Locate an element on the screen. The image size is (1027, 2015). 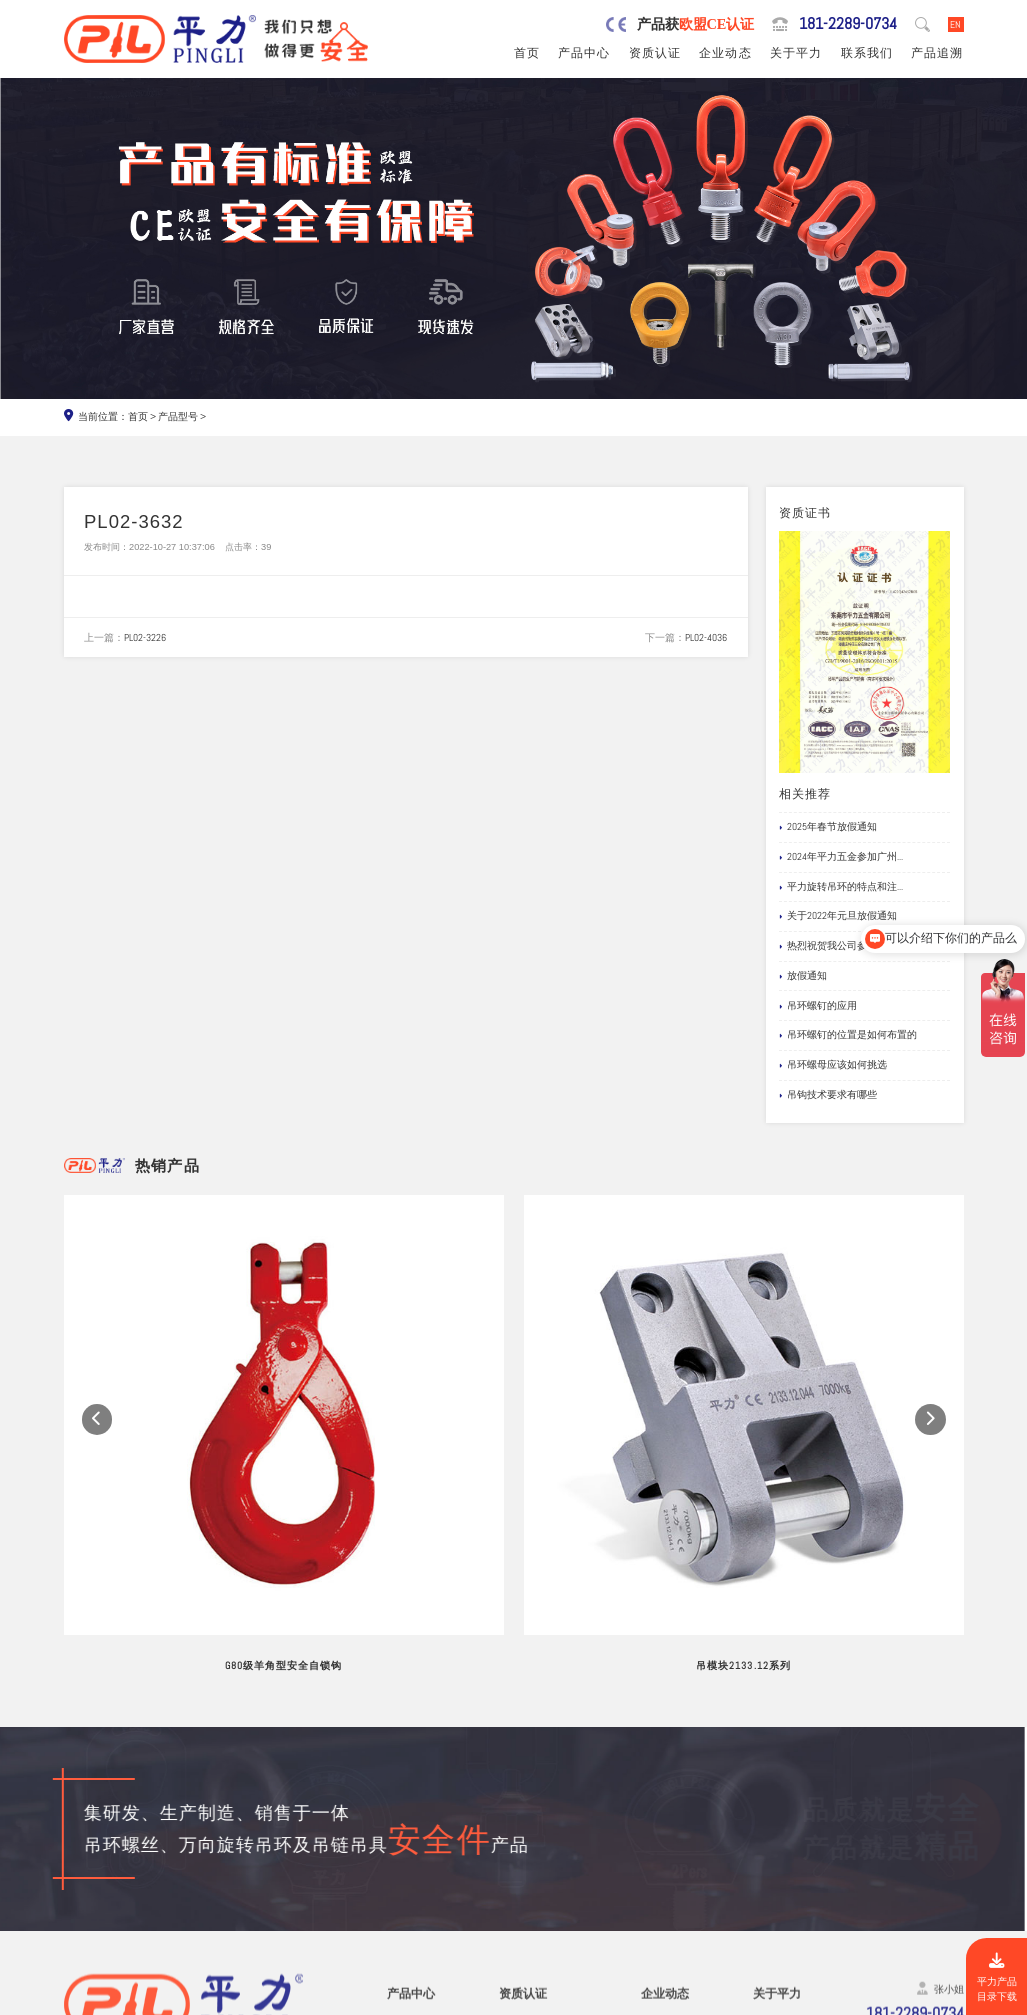
吊环螺丝 is located at coordinates (409, 1816).